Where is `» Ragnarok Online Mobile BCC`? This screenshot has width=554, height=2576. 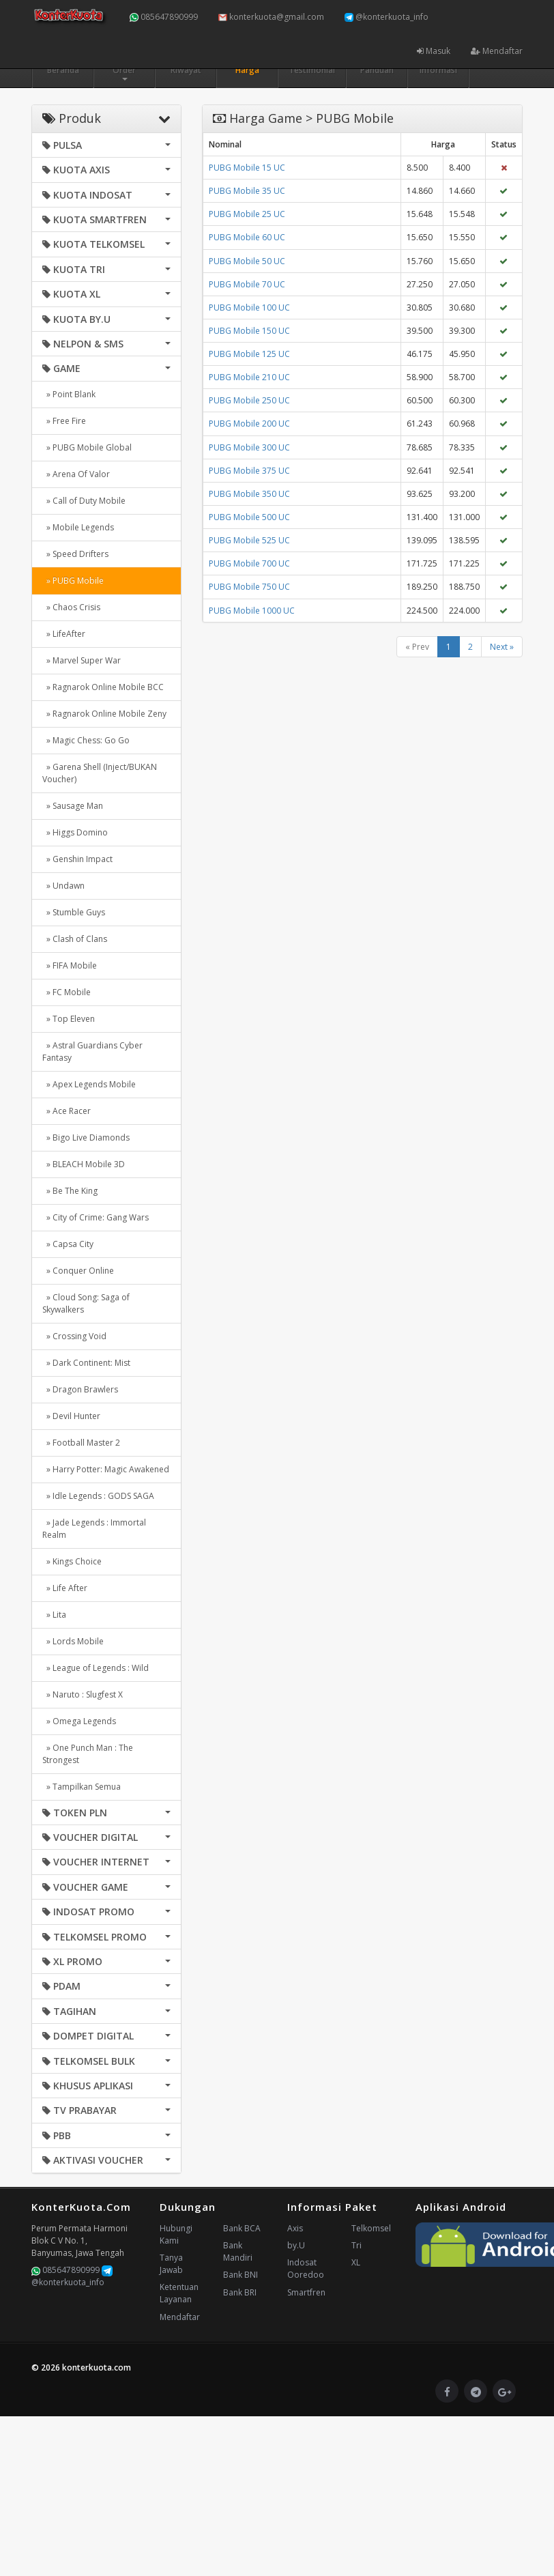
» Ragnarok Online Mobile BCC is located at coordinates (103, 687).